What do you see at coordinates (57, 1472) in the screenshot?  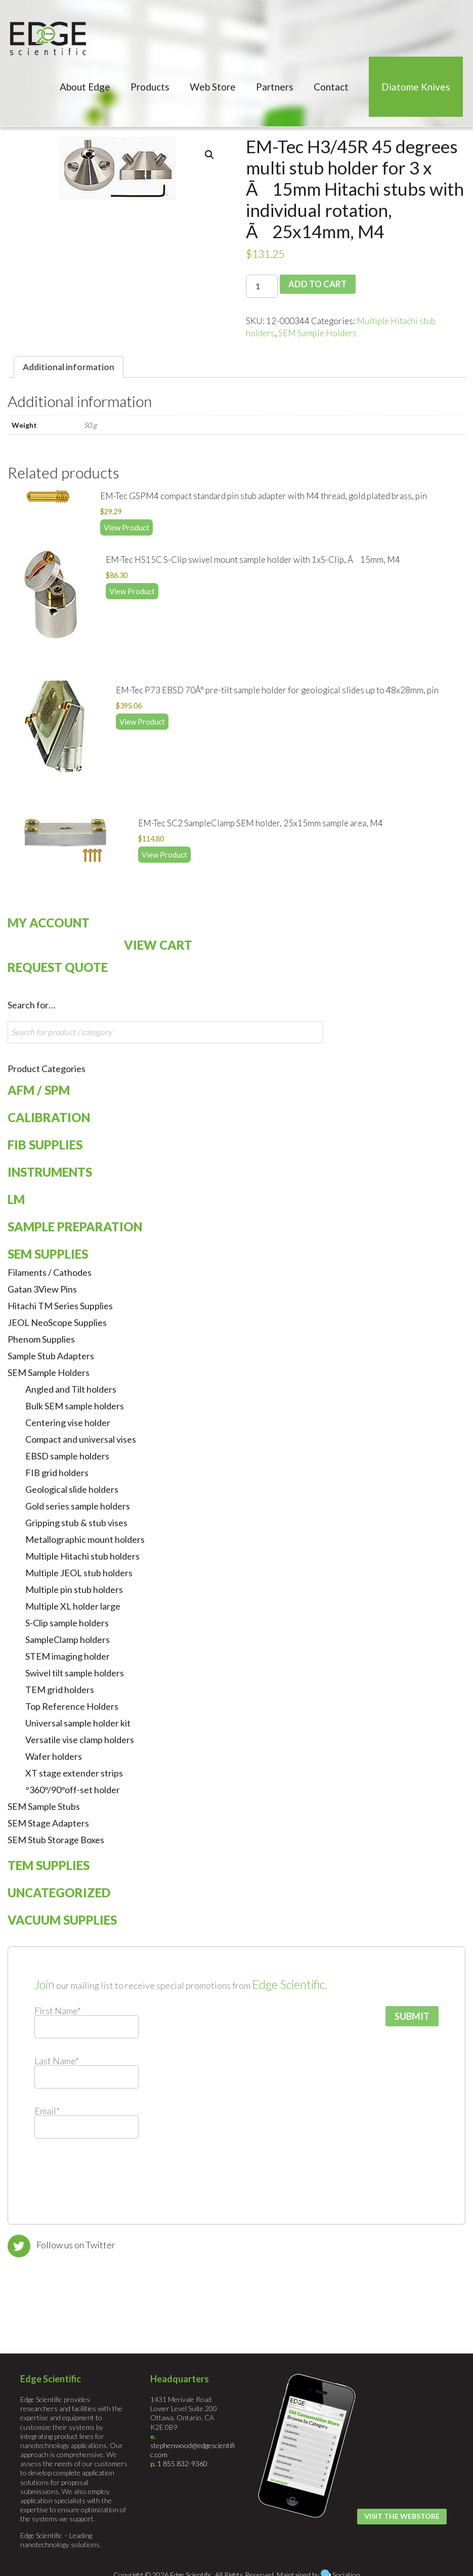 I see `FIB grid holders` at bounding box center [57, 1472].